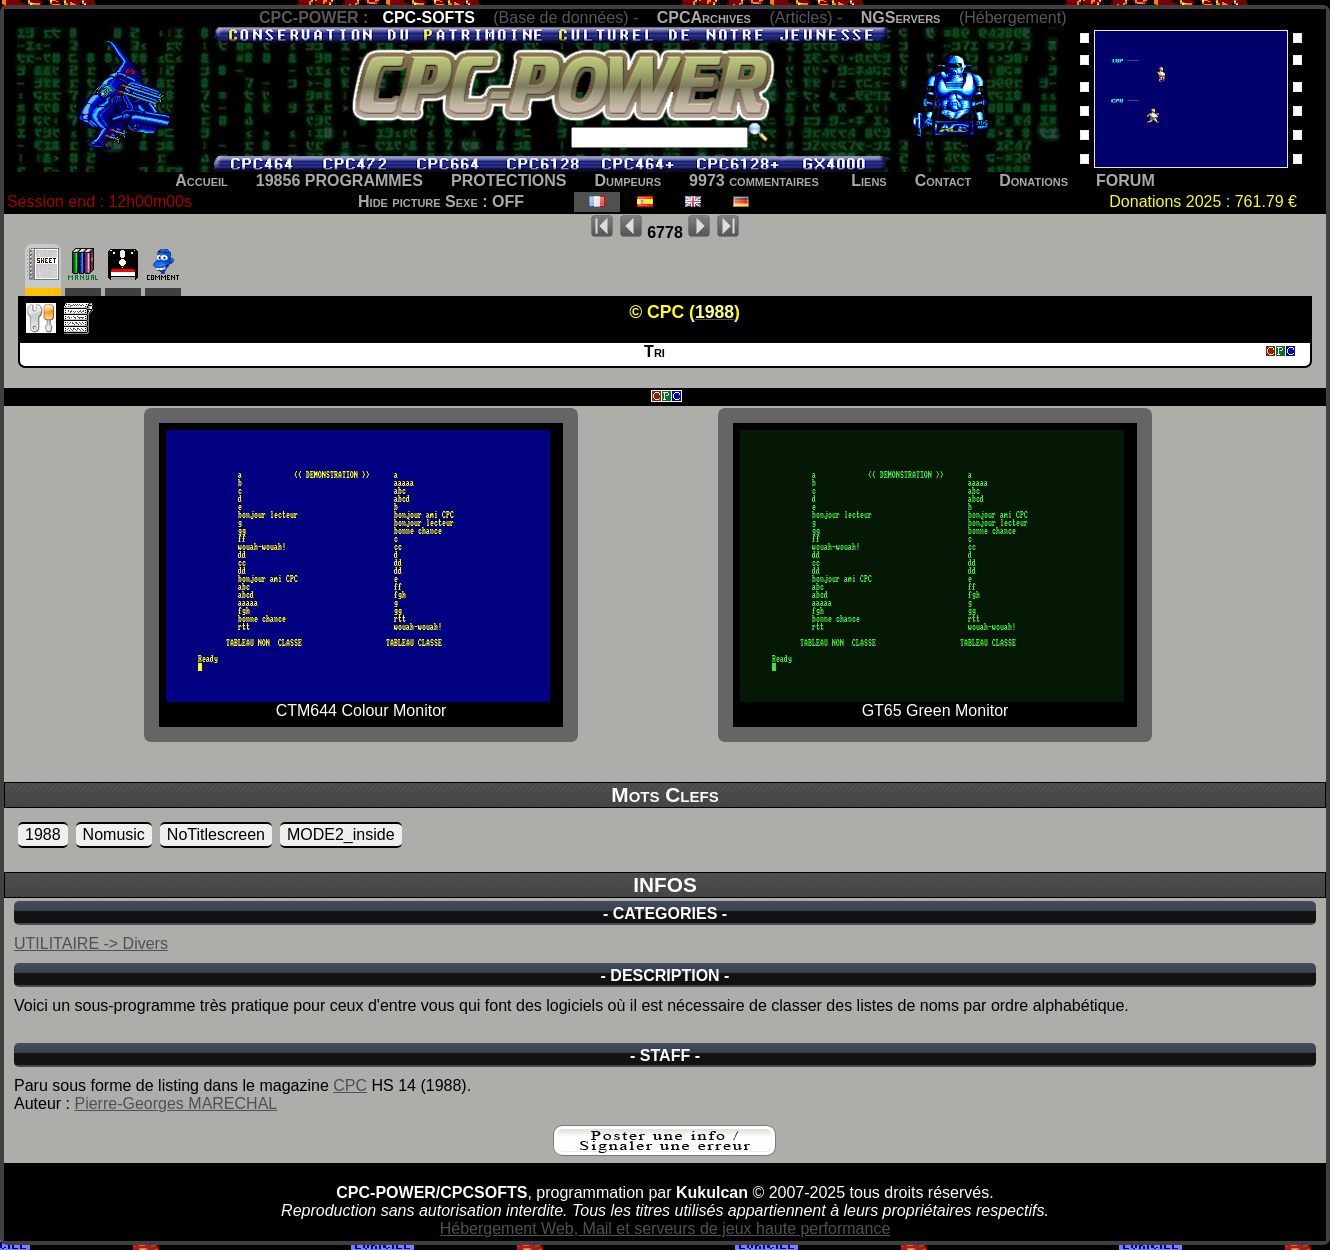  I want to click on PROTECTIONS, so click(509, 180).